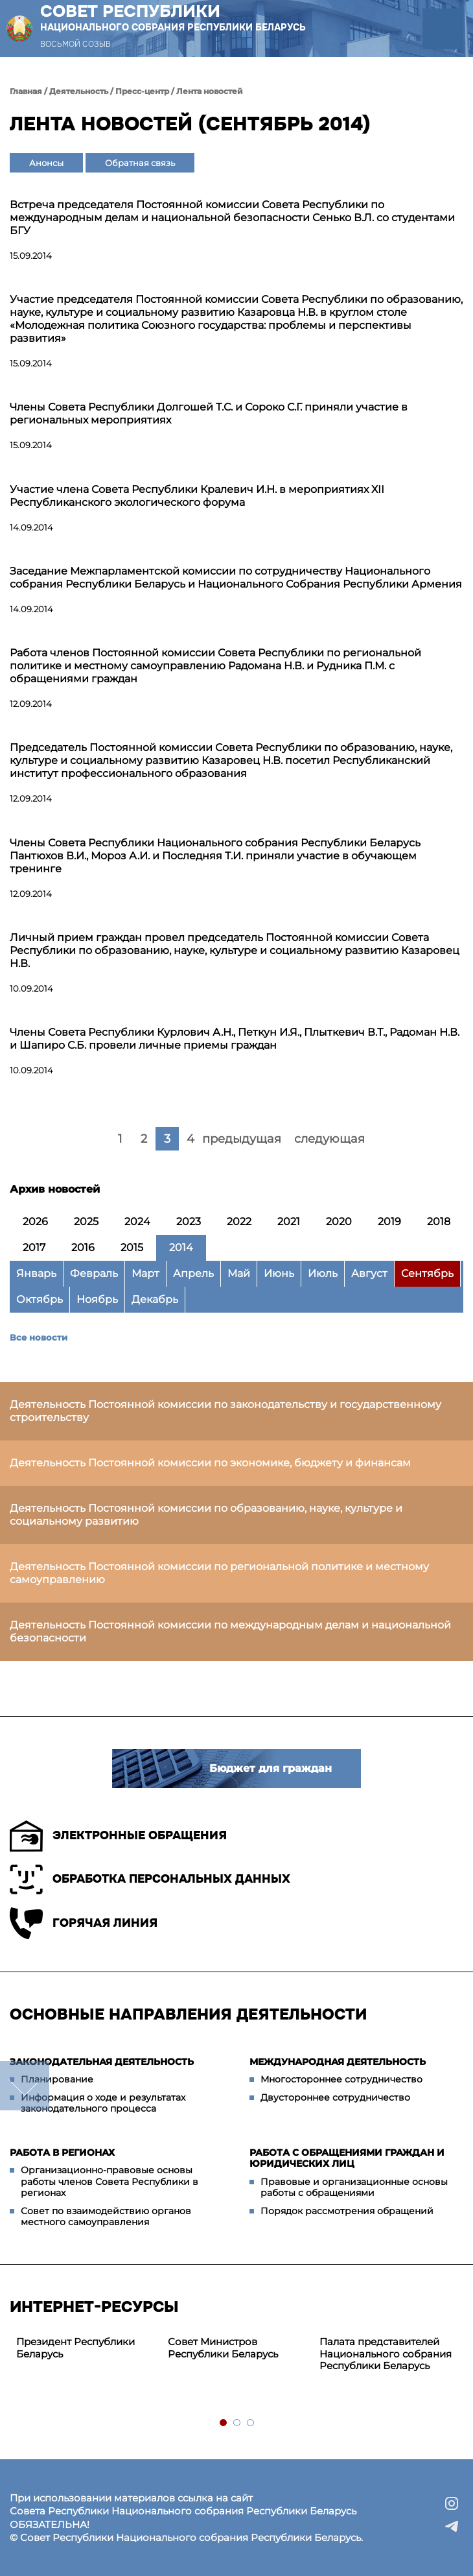  I want to click on Лента новостей, so click(209, 91).